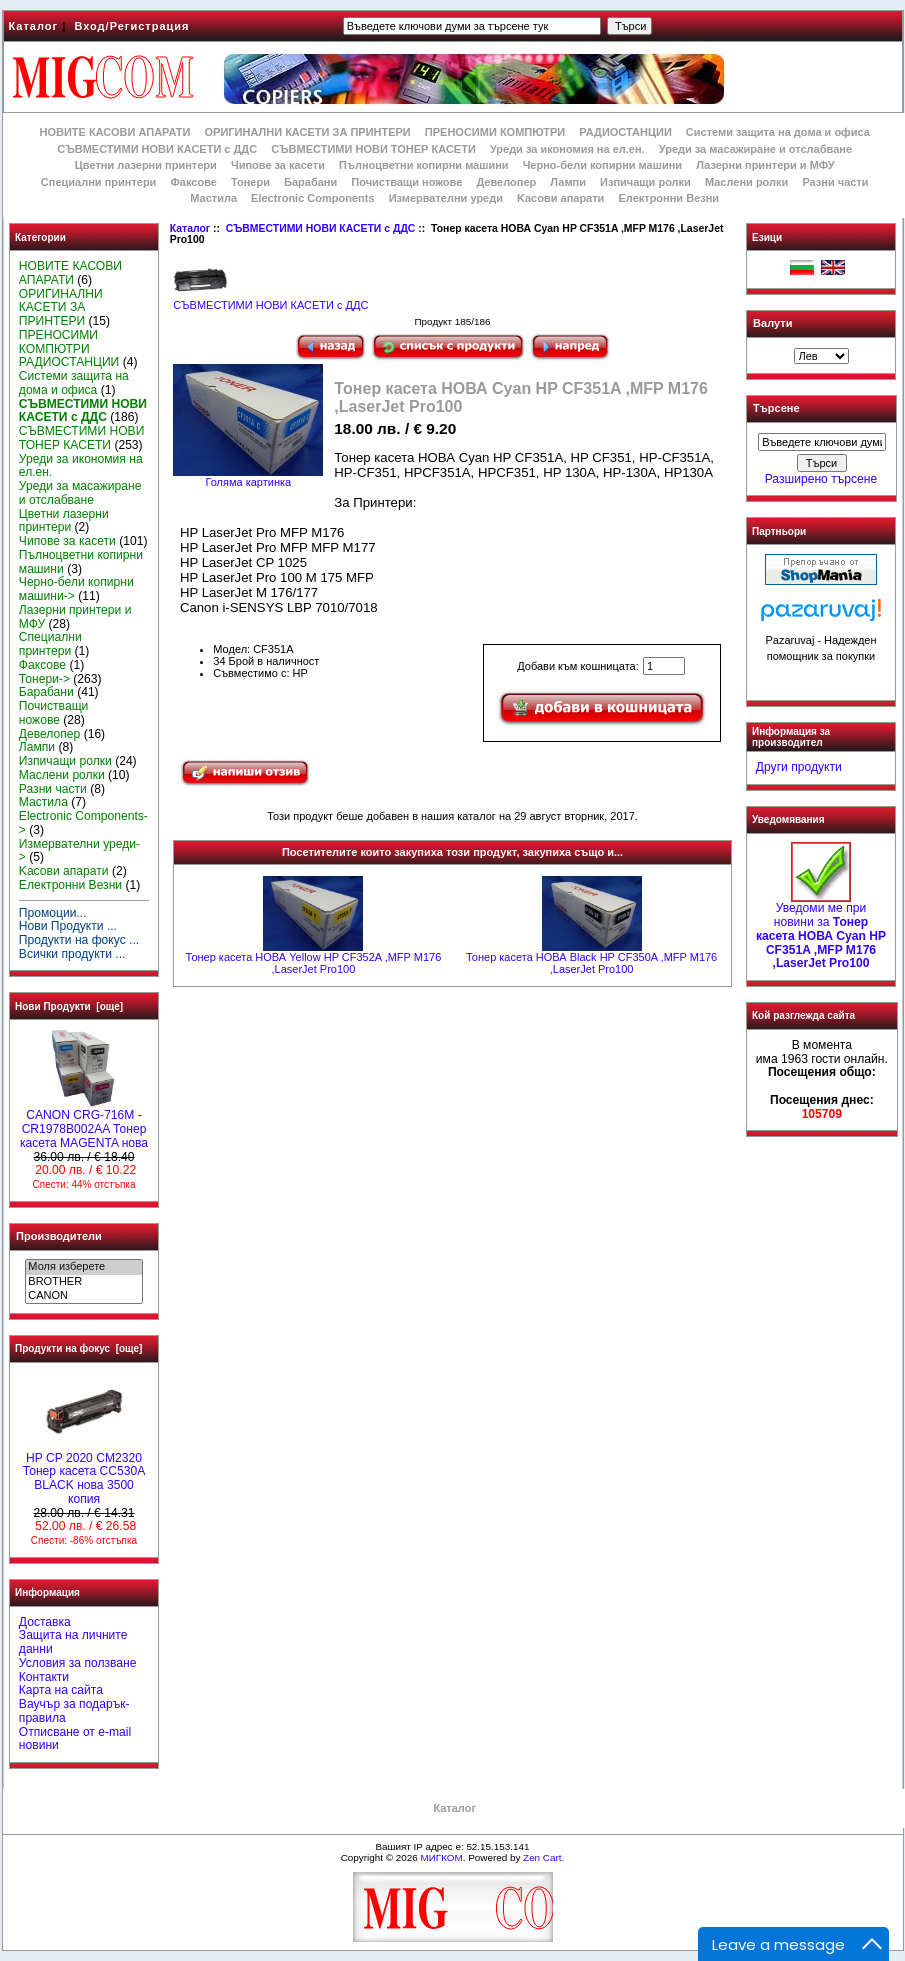 The width and height of the screenshot is (905, 1961). What do you see at coordinates (75, 1739) in the screenshot?
I see `Отписване от e-mail новини` at bounding box center [75, 1739].